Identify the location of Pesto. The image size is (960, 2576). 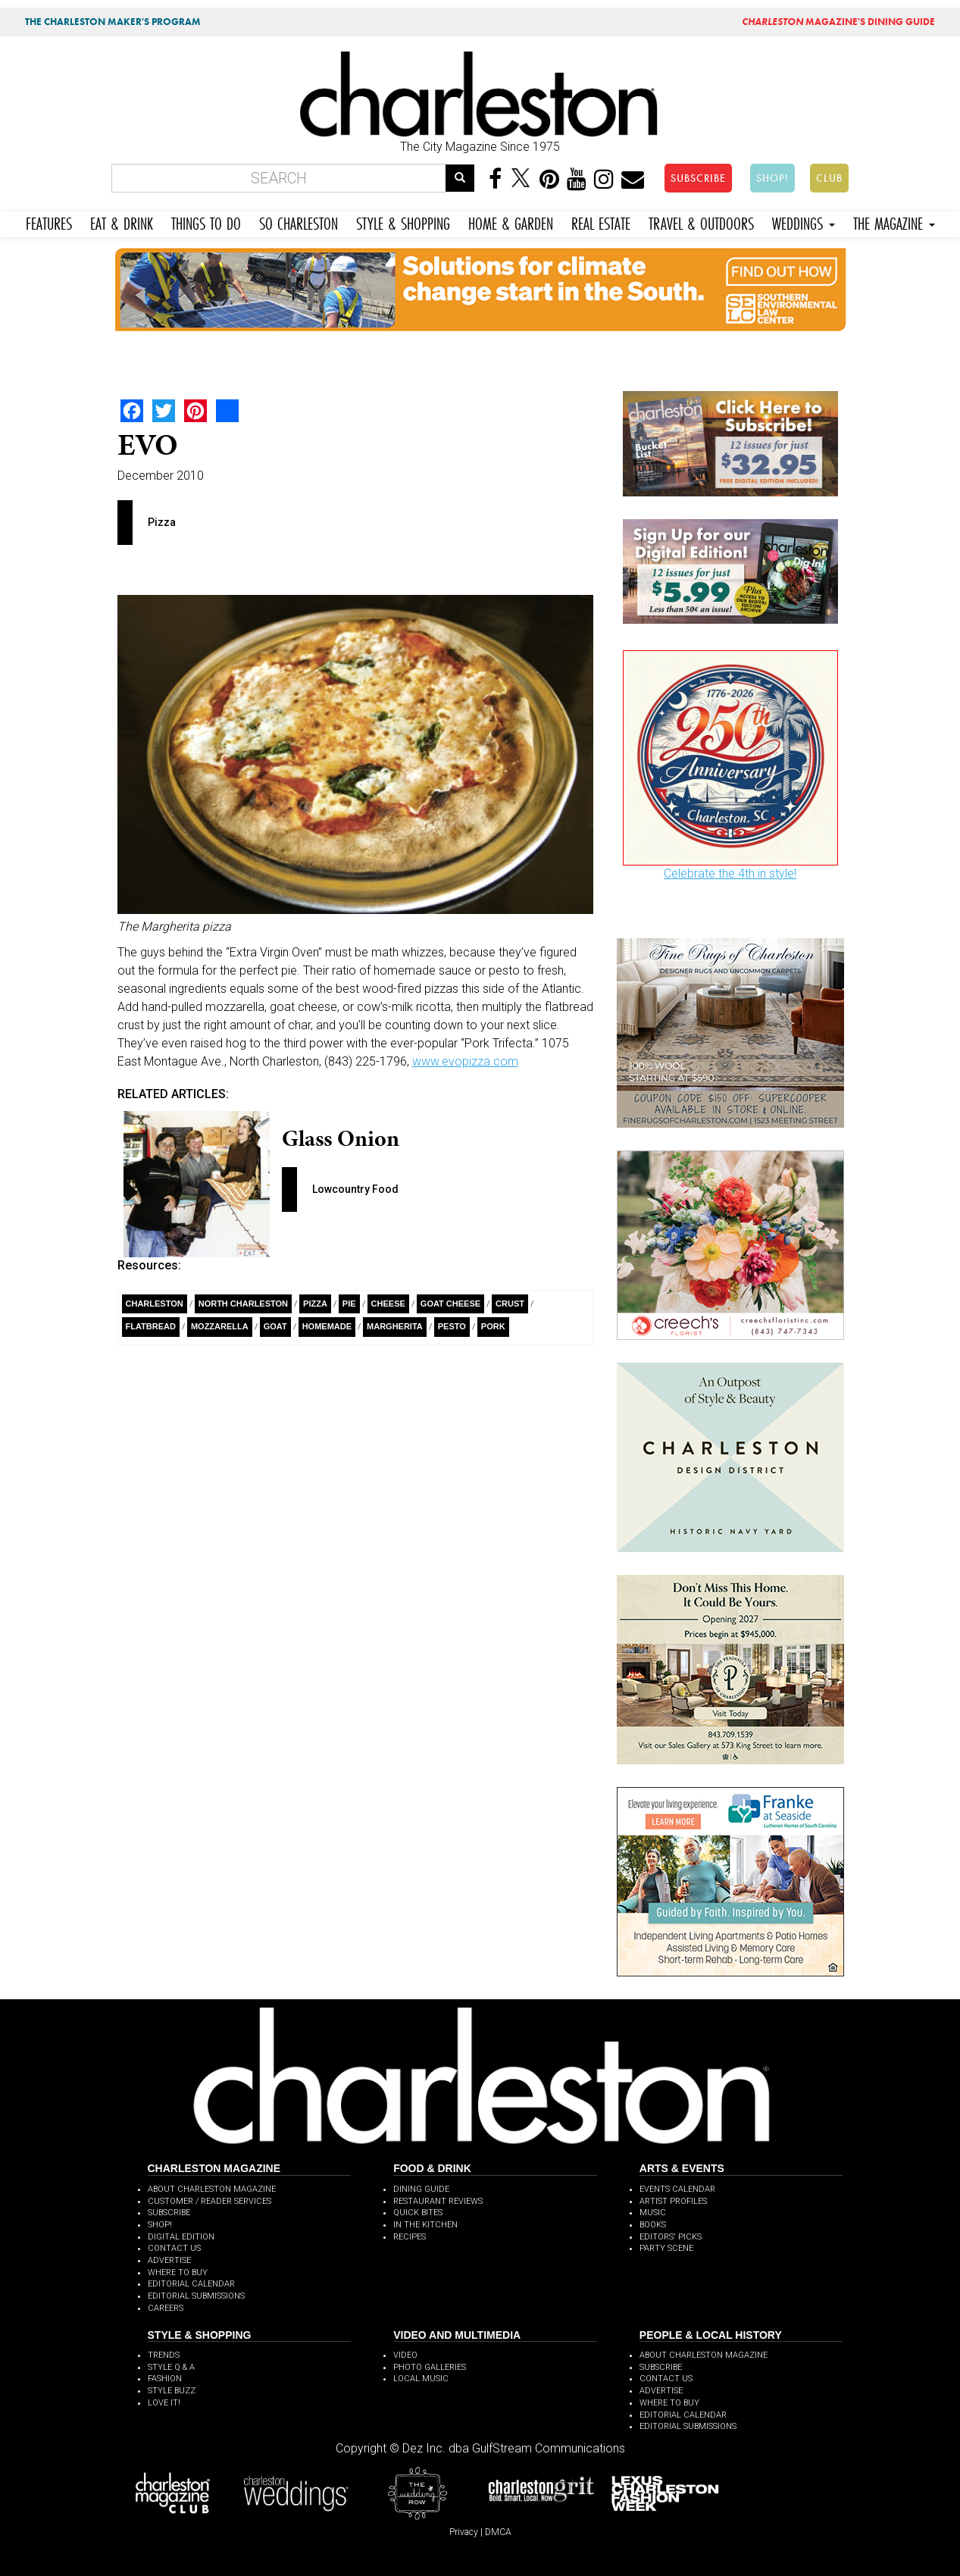
(452, 1326).